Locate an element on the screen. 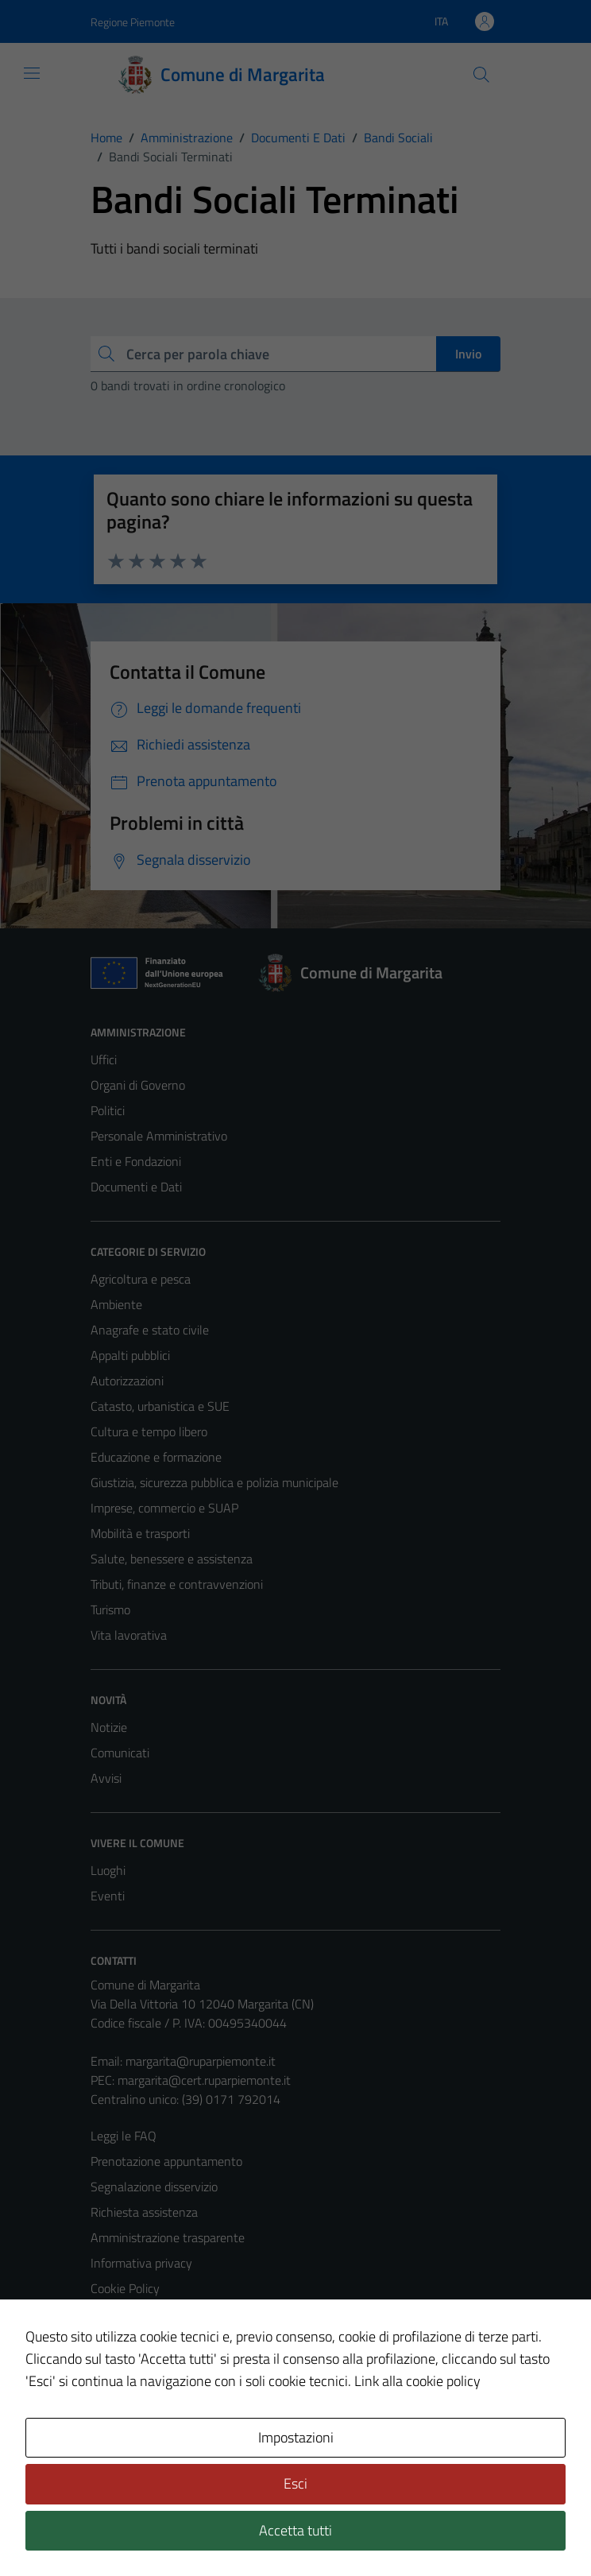 This screenshot has height=2576, width=591. Ambiente is located at coordinates (116, 1304).